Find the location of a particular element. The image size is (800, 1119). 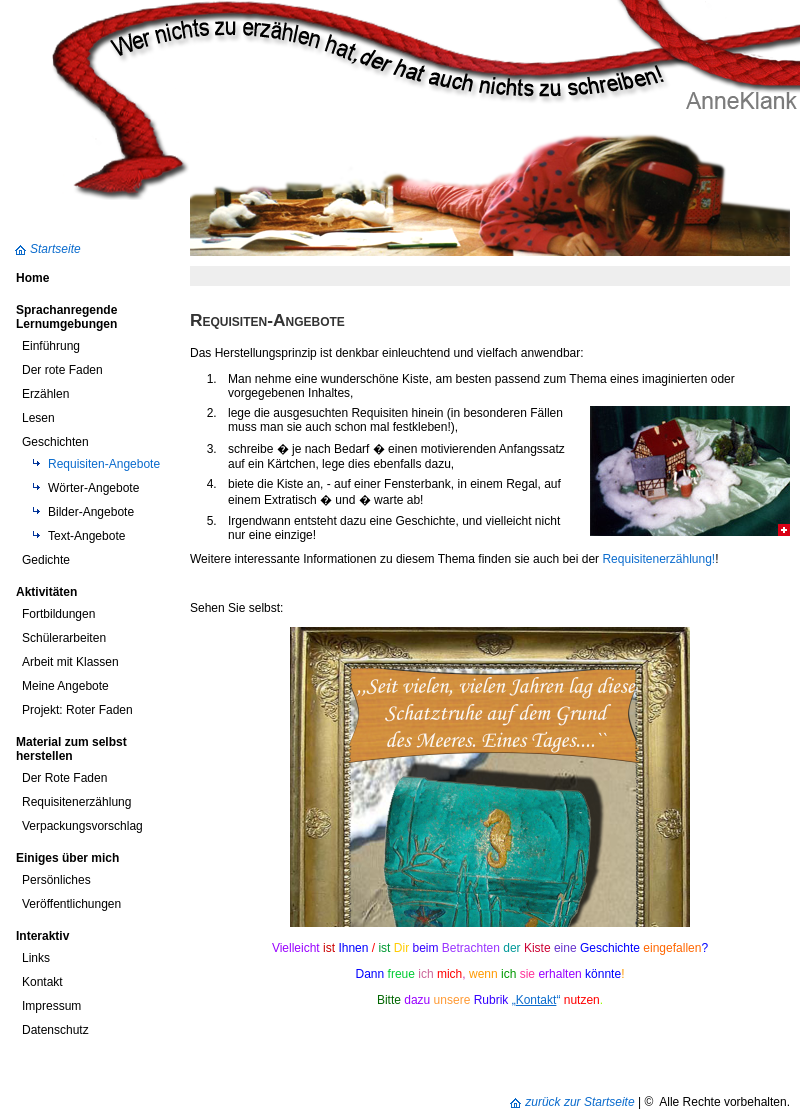

Projekt: Roter Faden is located at coordinates (77, 710).